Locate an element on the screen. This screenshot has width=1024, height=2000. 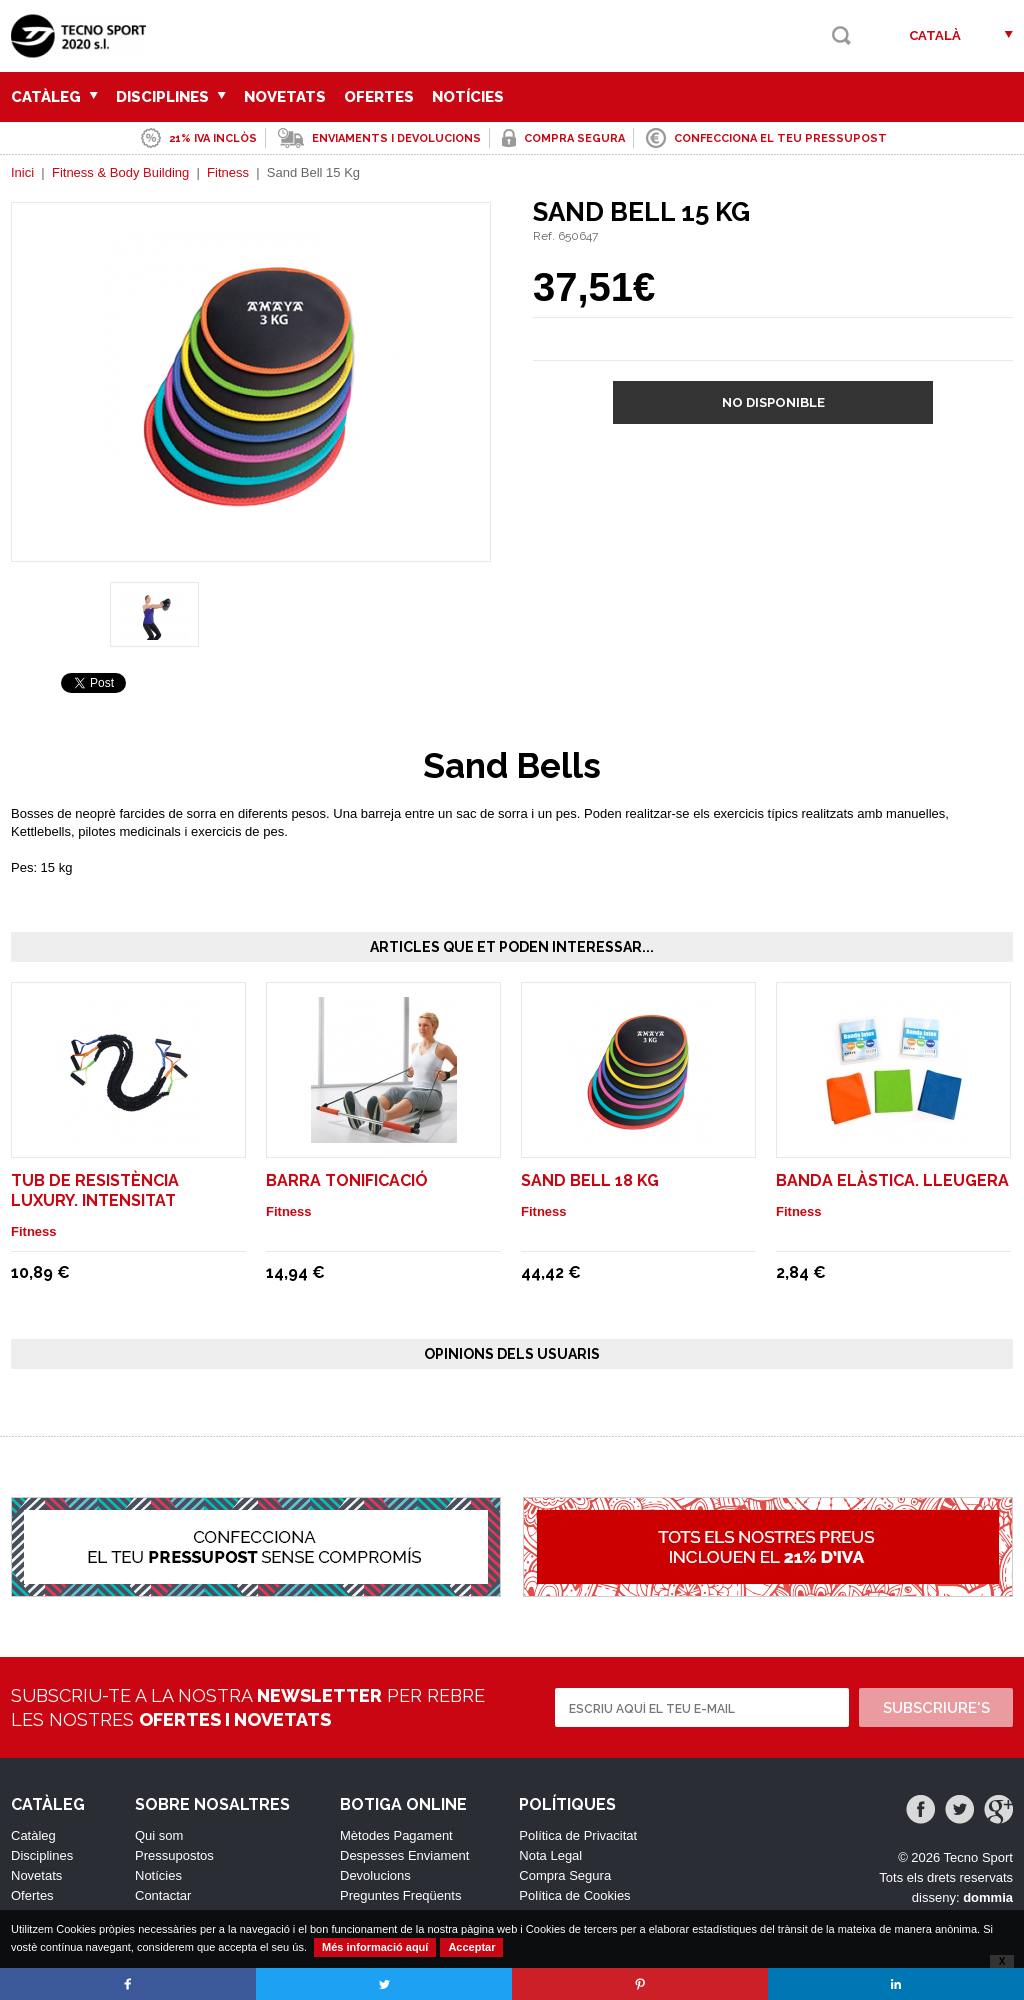
Banda elàstica. Lleugera is located at coordinates (892, 1180).